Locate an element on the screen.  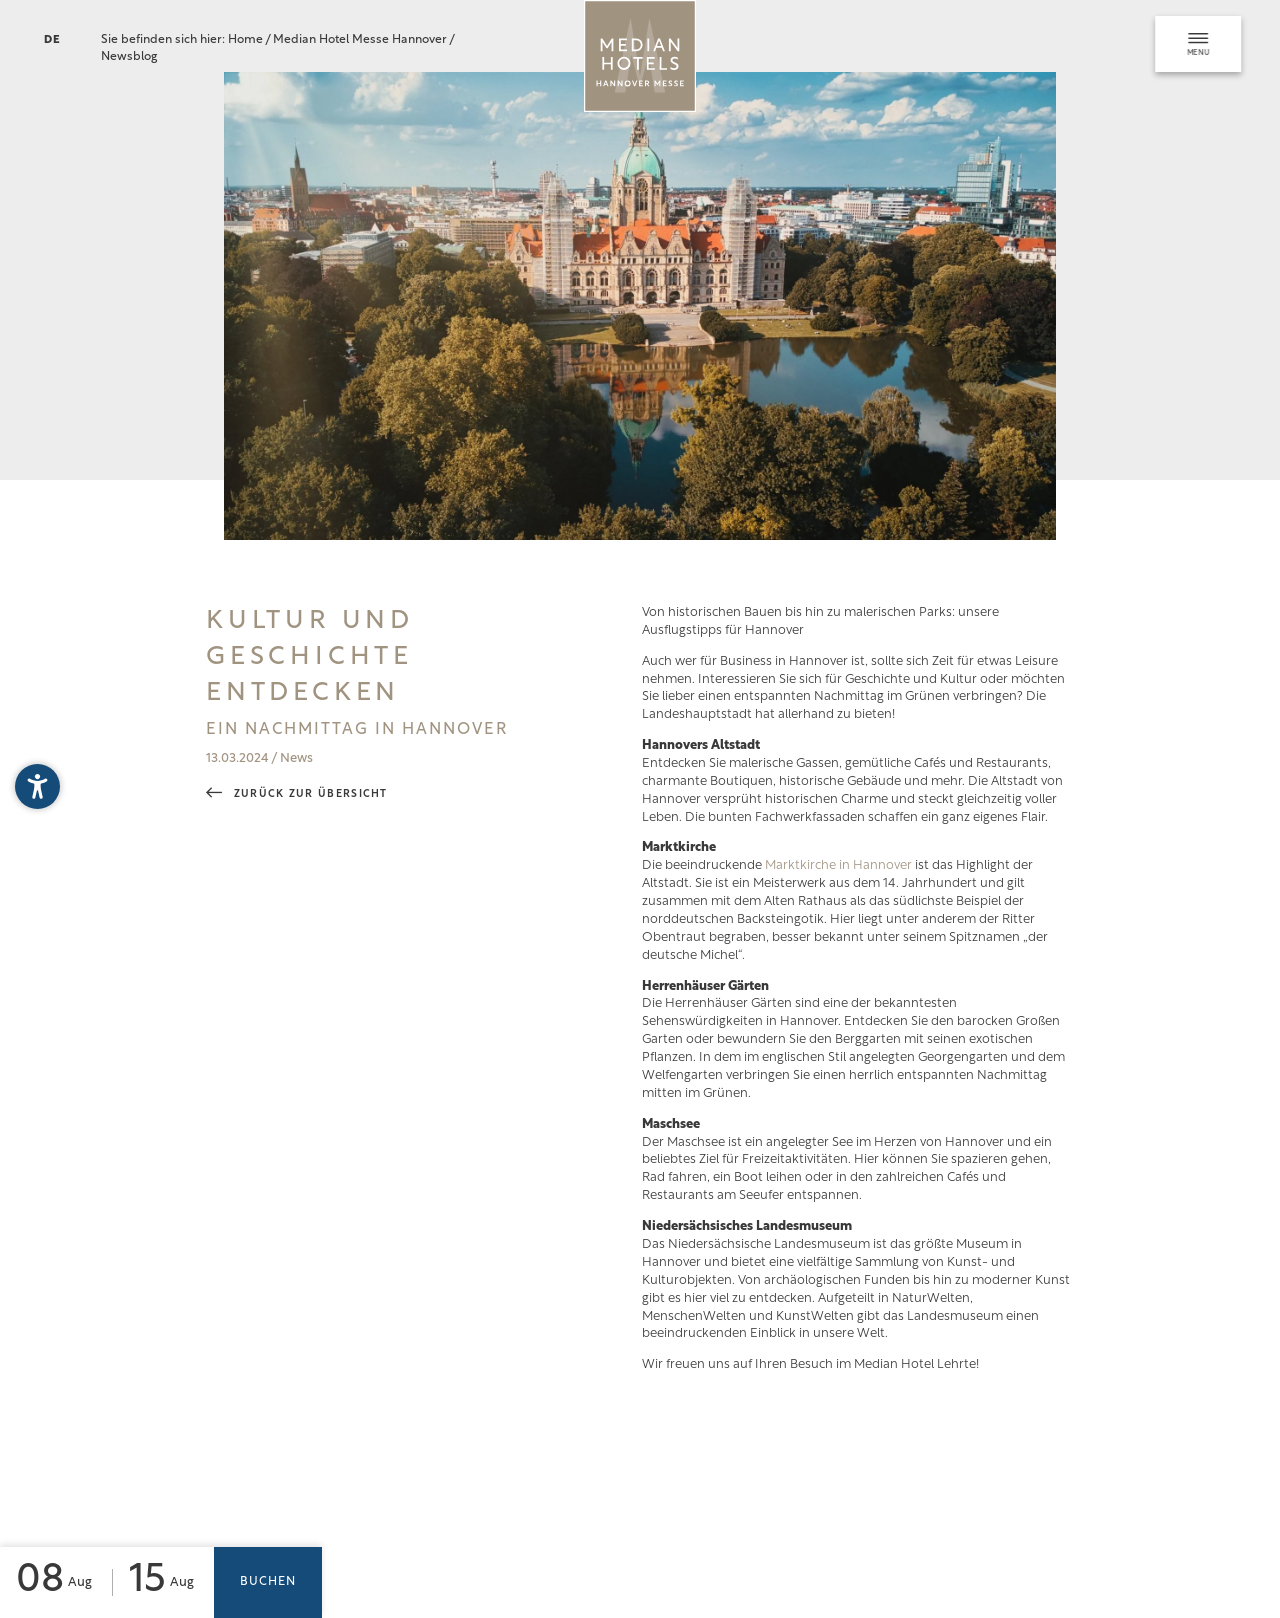
[button] is located at coordinates (37, 786).